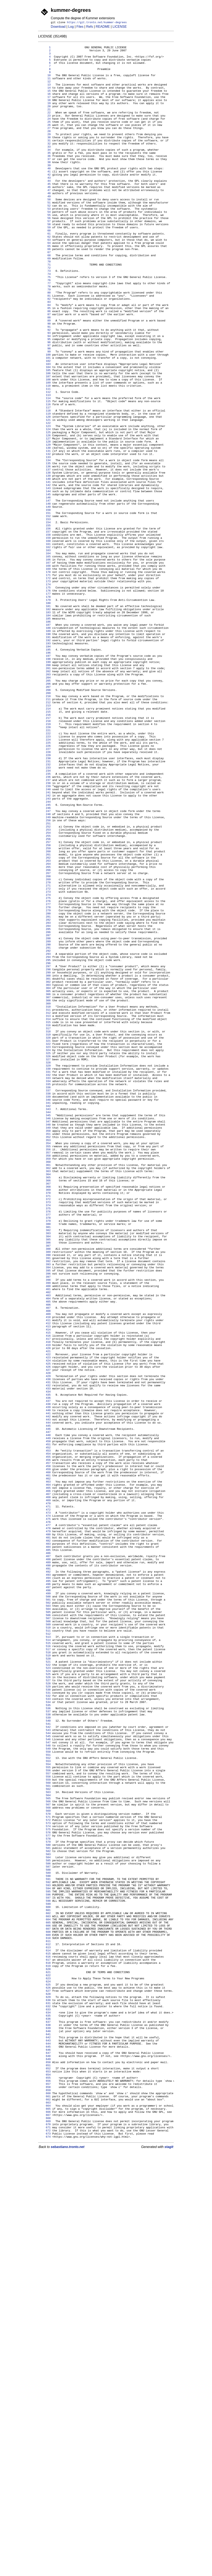 The image size is (212, 2576). Describe the element at coordinates (45, 510) in the screenshot. I see `125` at that location.